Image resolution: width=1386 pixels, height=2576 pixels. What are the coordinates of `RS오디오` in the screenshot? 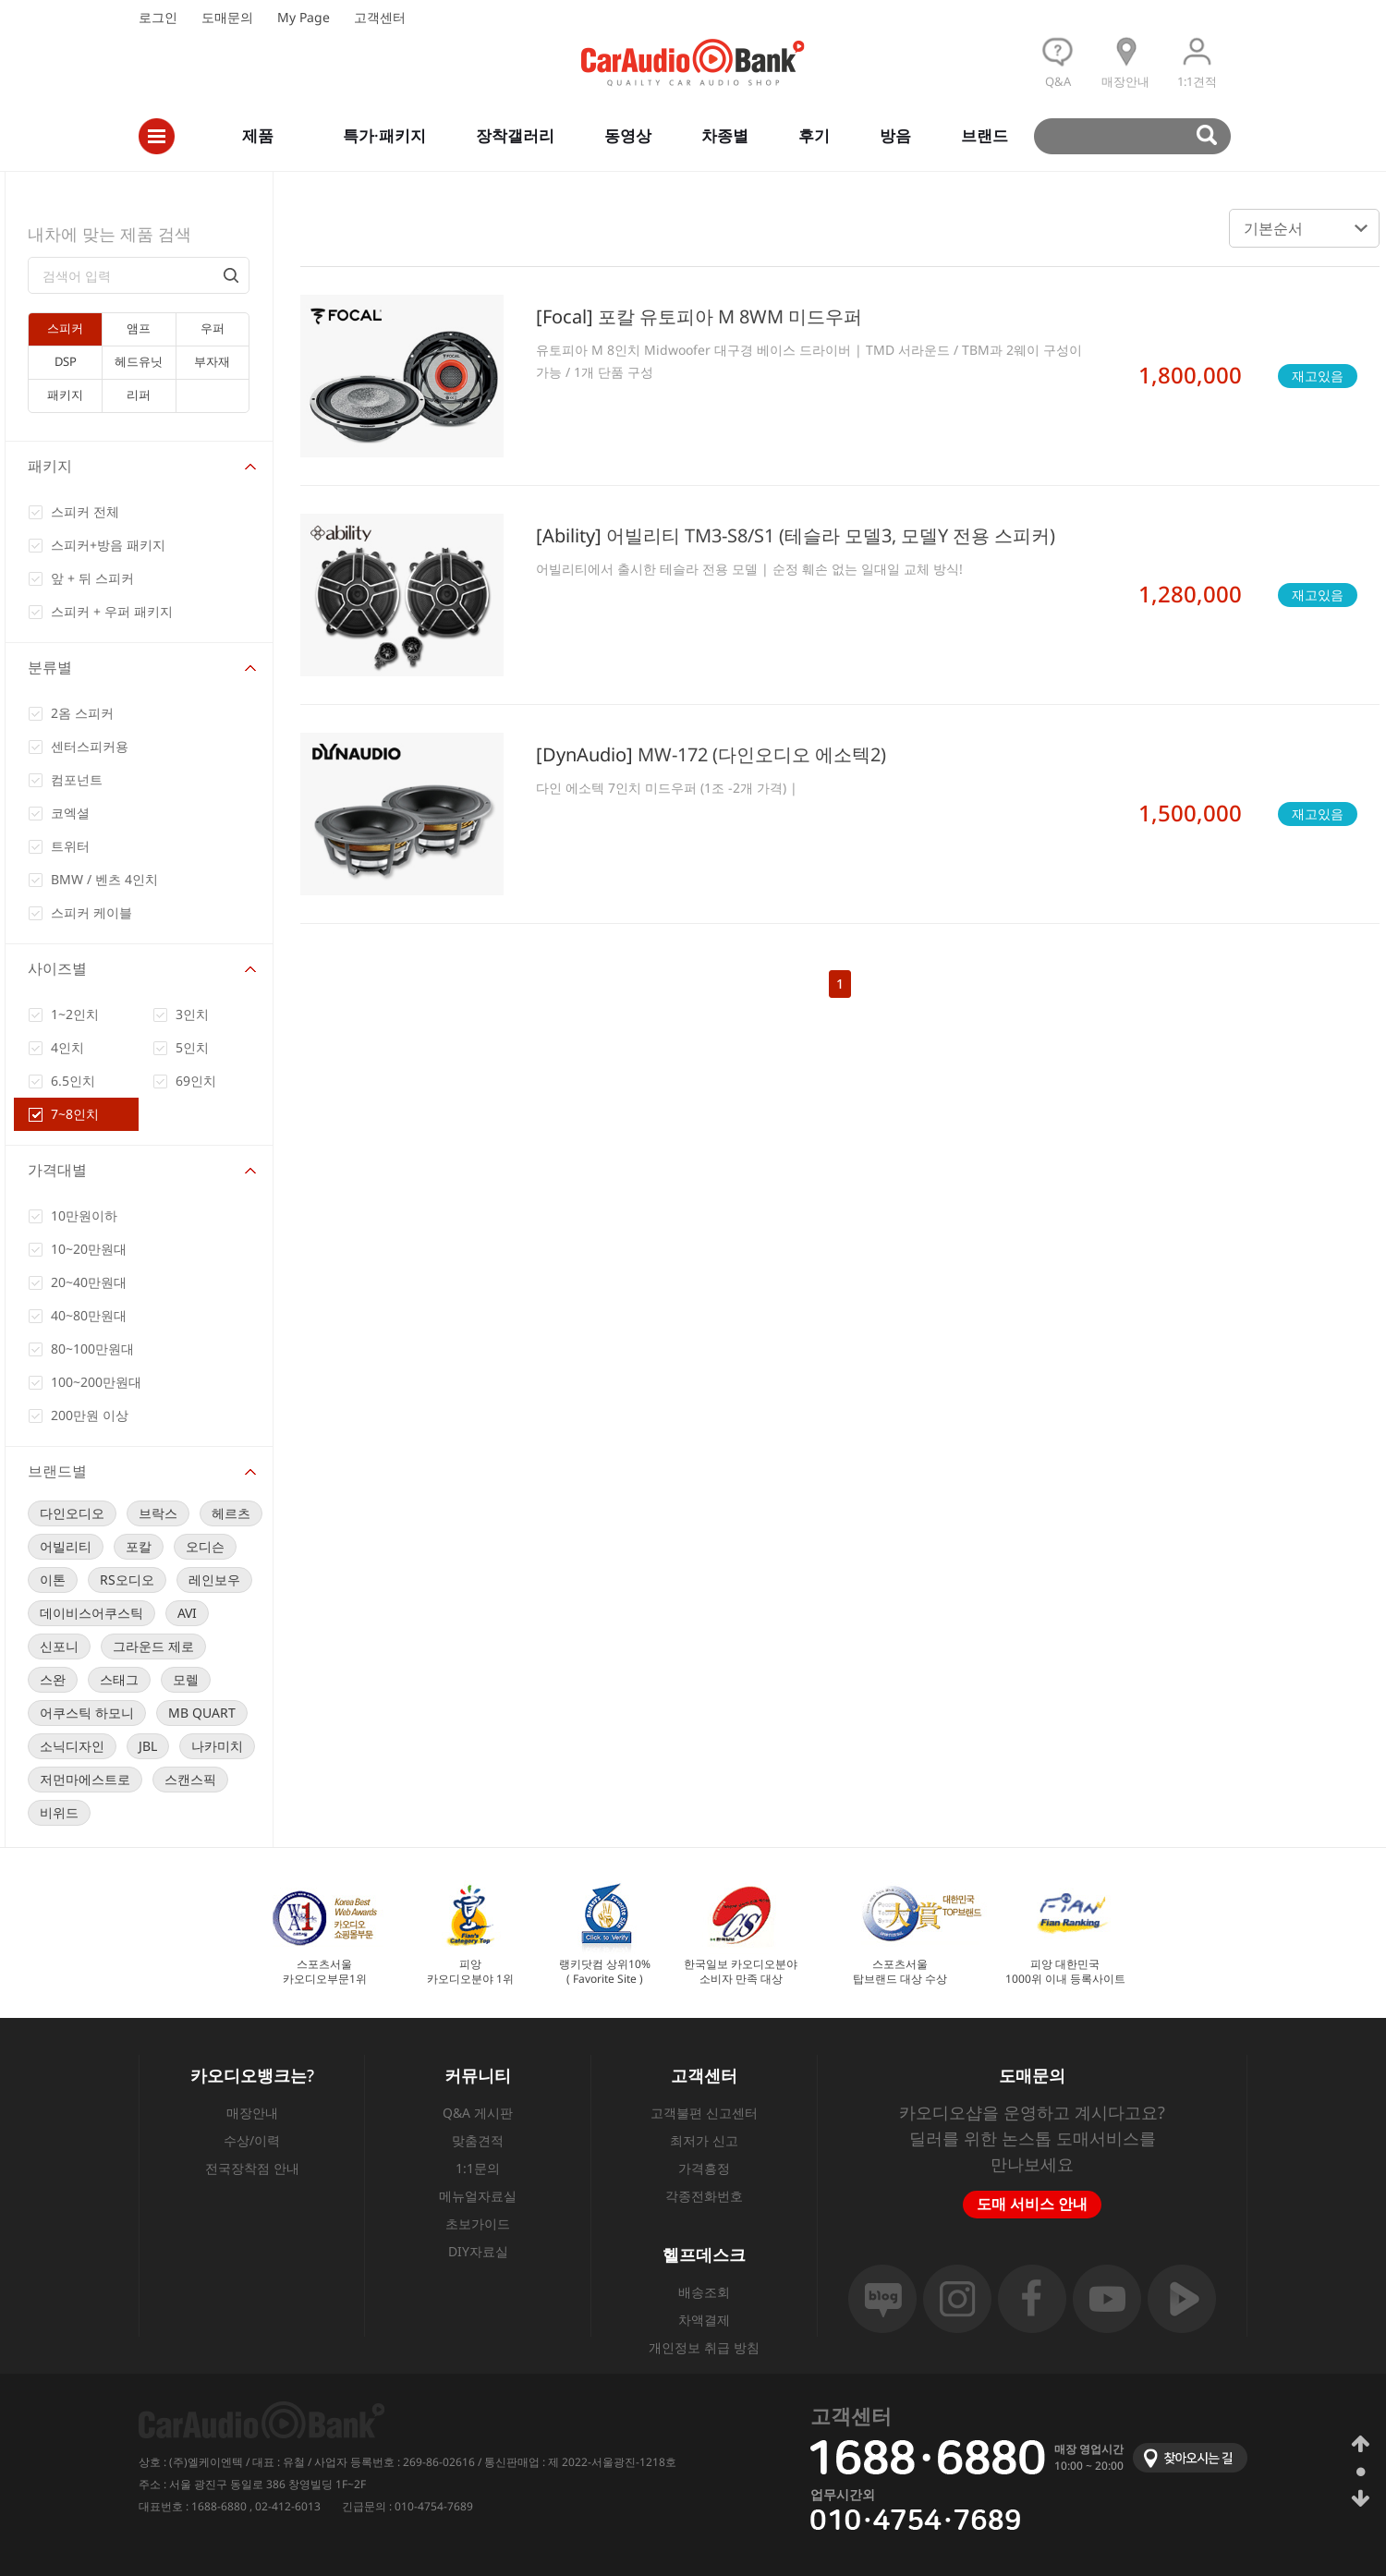 It's located at (127, 1579).